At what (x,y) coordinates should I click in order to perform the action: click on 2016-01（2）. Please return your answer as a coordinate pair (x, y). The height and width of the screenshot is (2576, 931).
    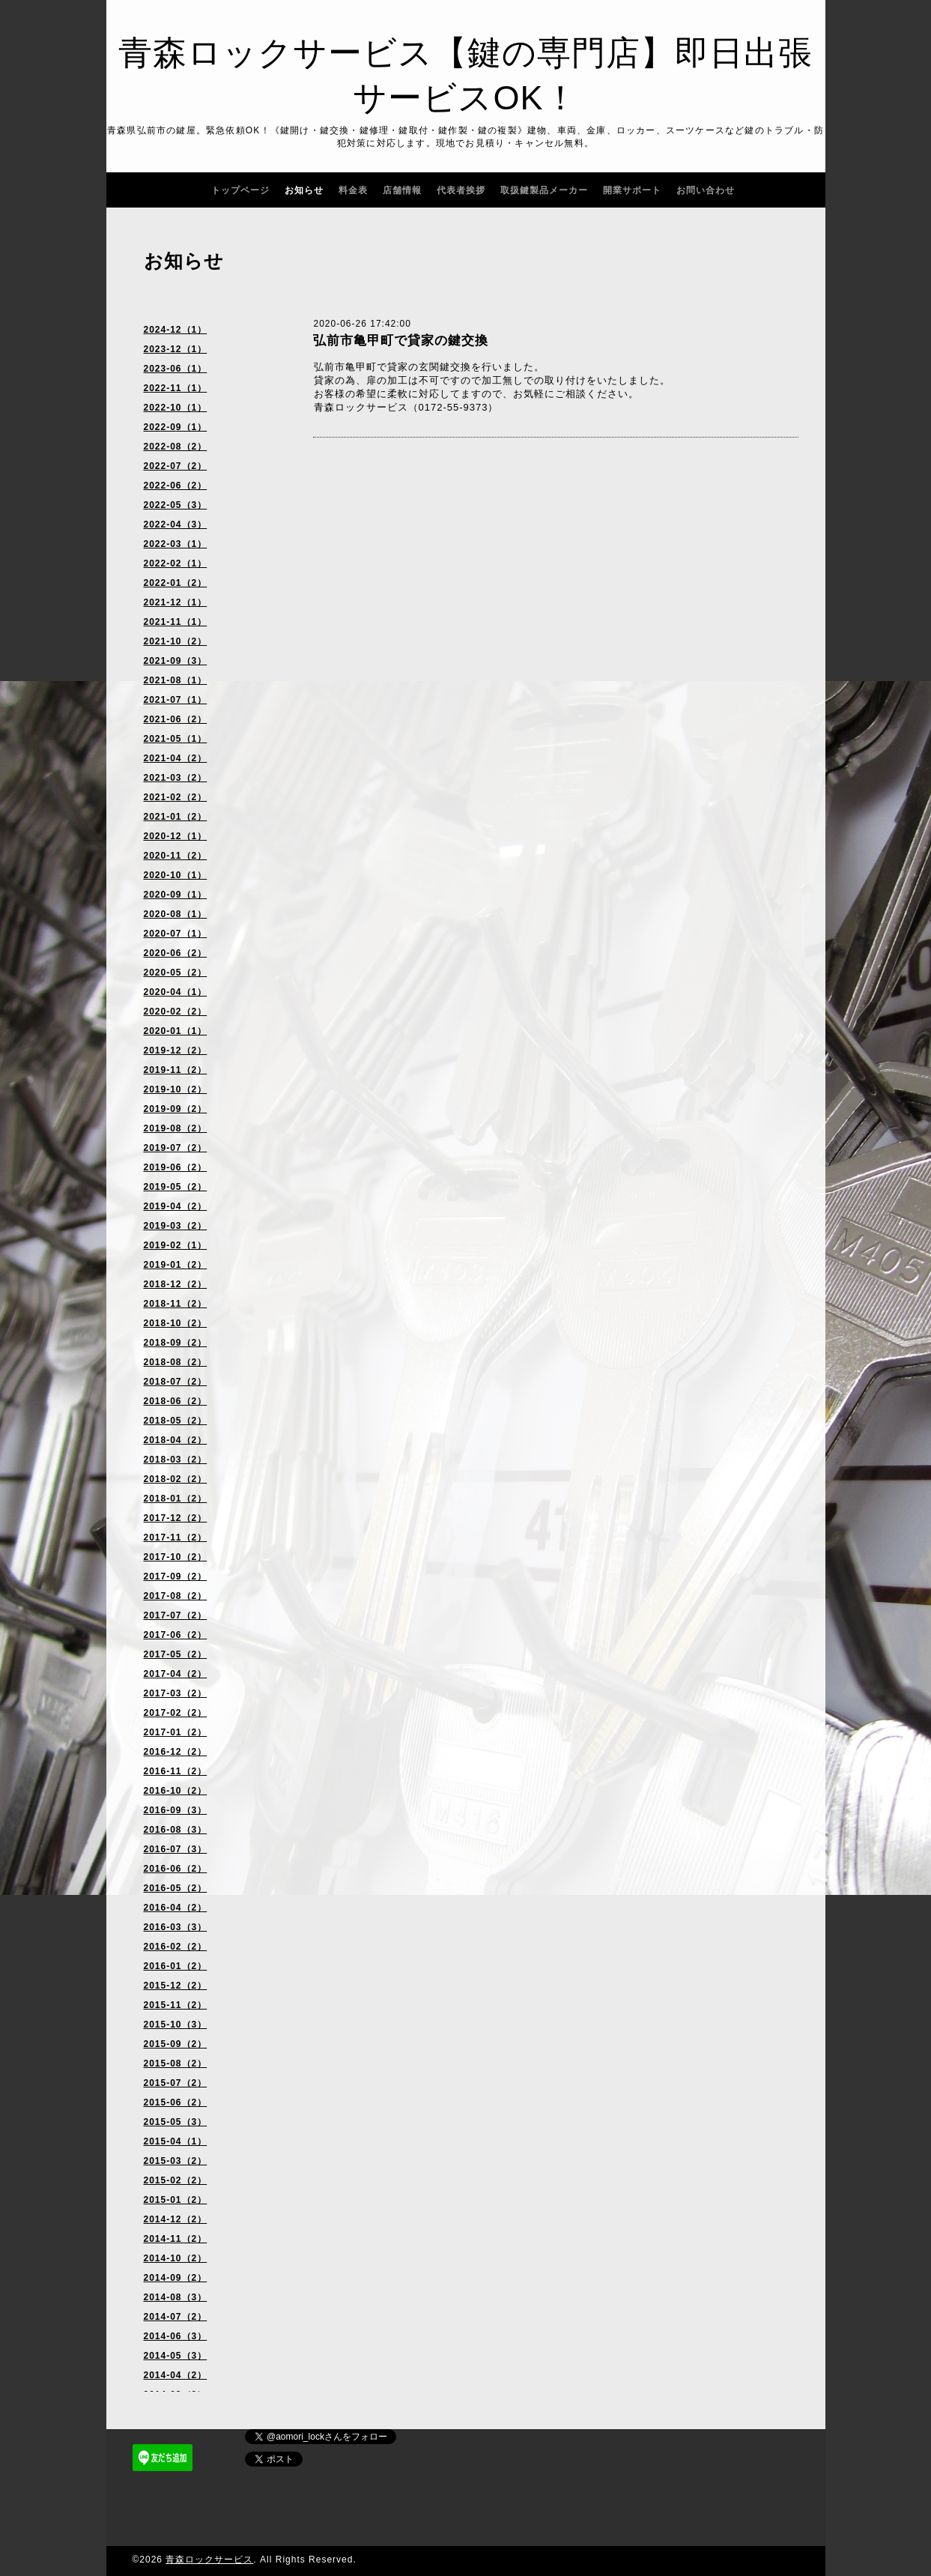
    Looking at the image, I should click on (175, 1966).